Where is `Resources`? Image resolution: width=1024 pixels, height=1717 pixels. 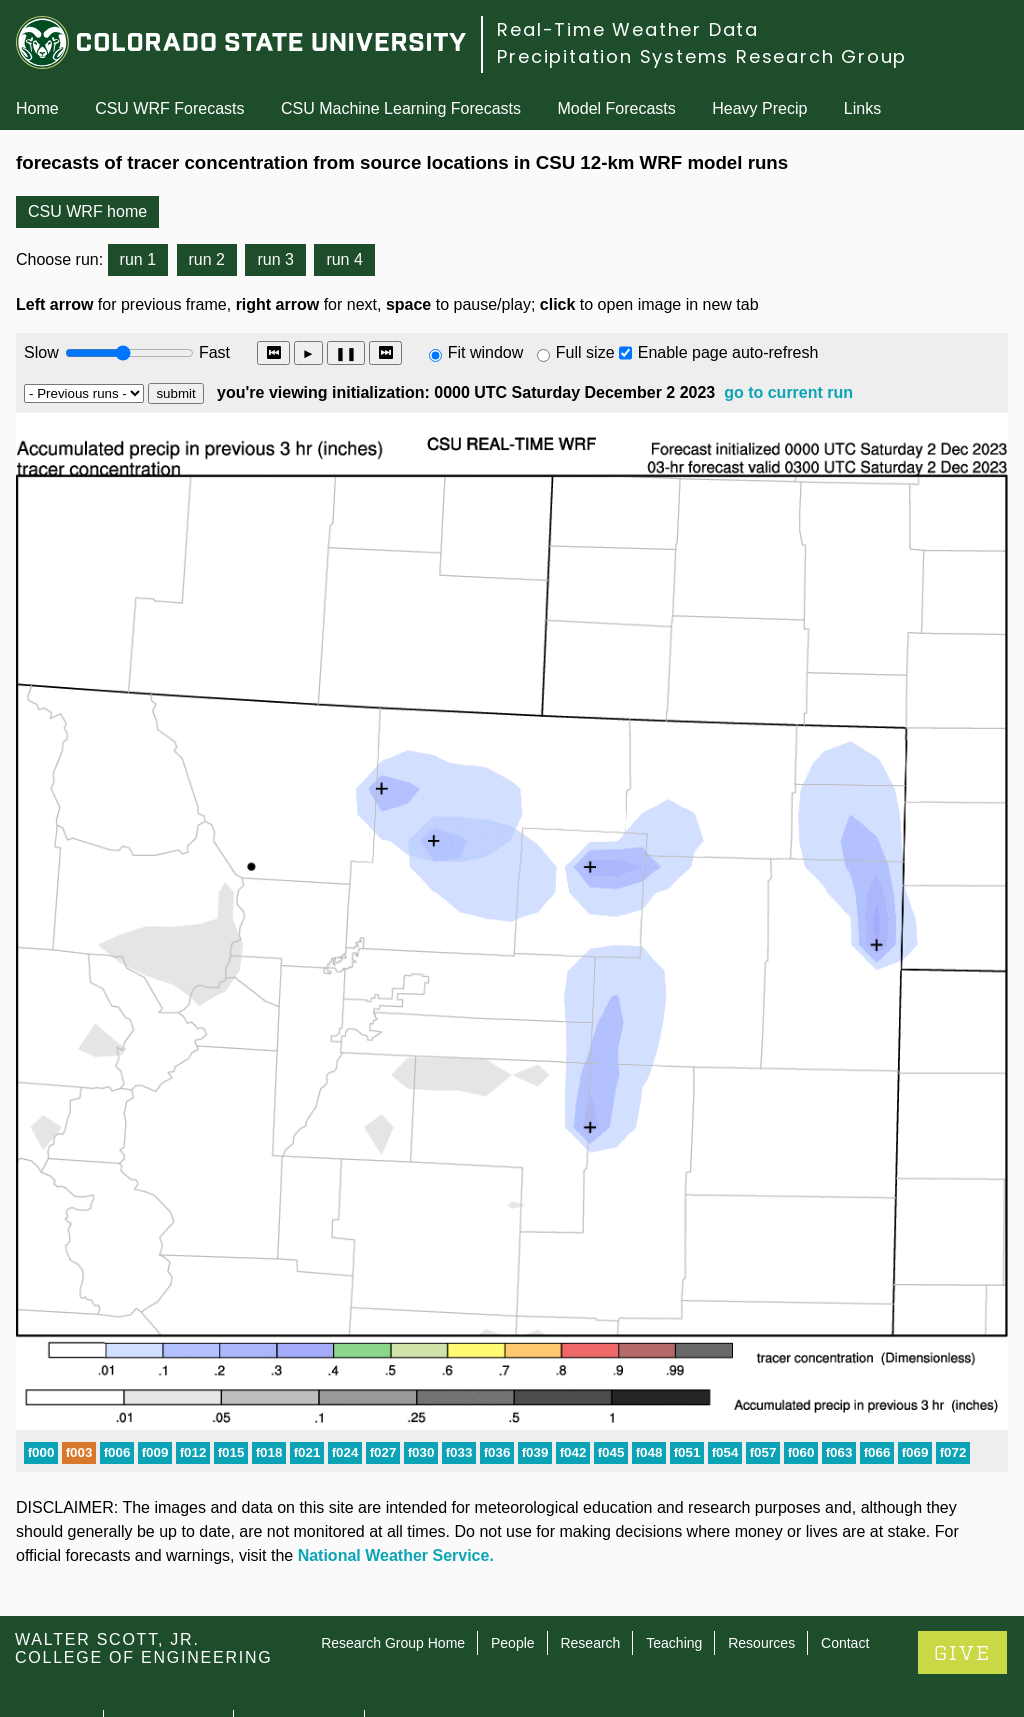
Resources is located at coordinates (761, 1557).